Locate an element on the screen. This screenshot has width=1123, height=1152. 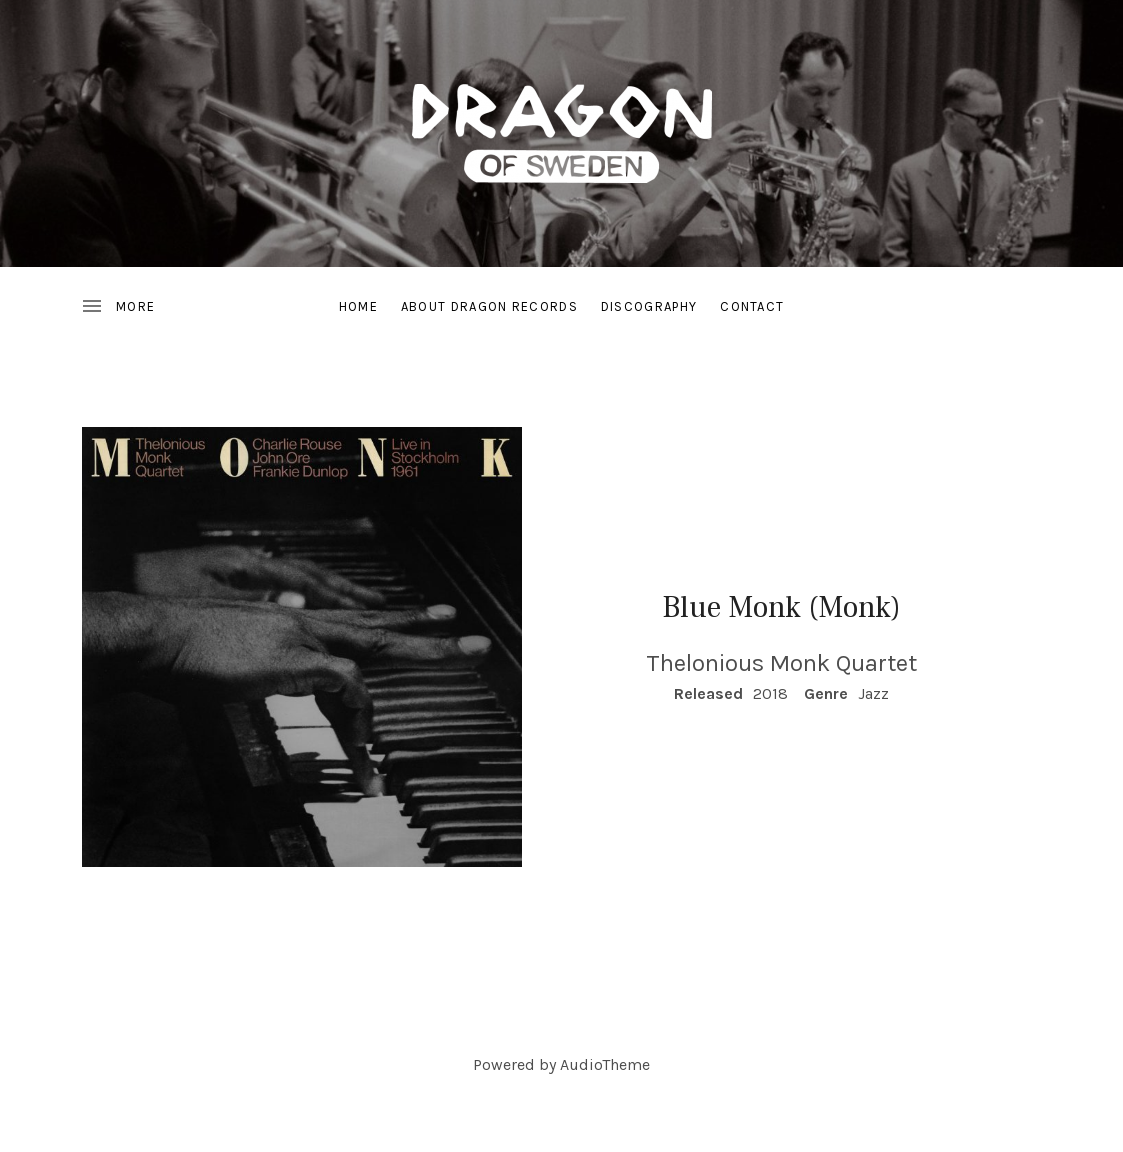
Discography is located at coordinates (649, 306).